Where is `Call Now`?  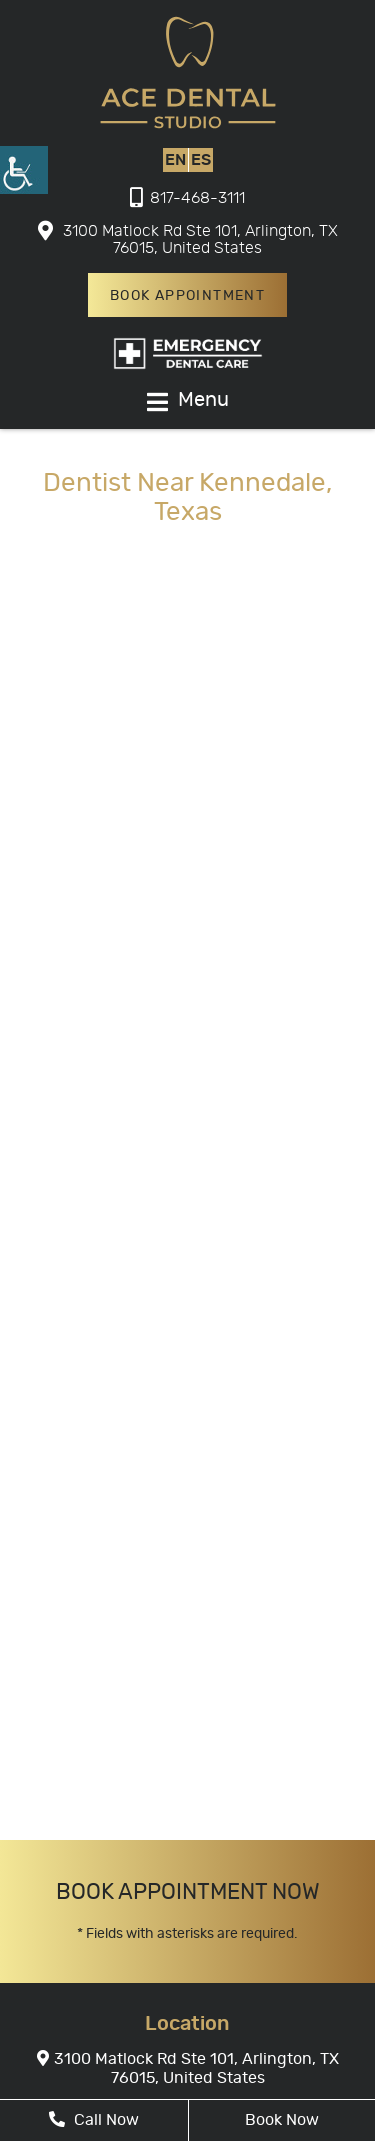
Call Now is located at coordinates (94, 2119).